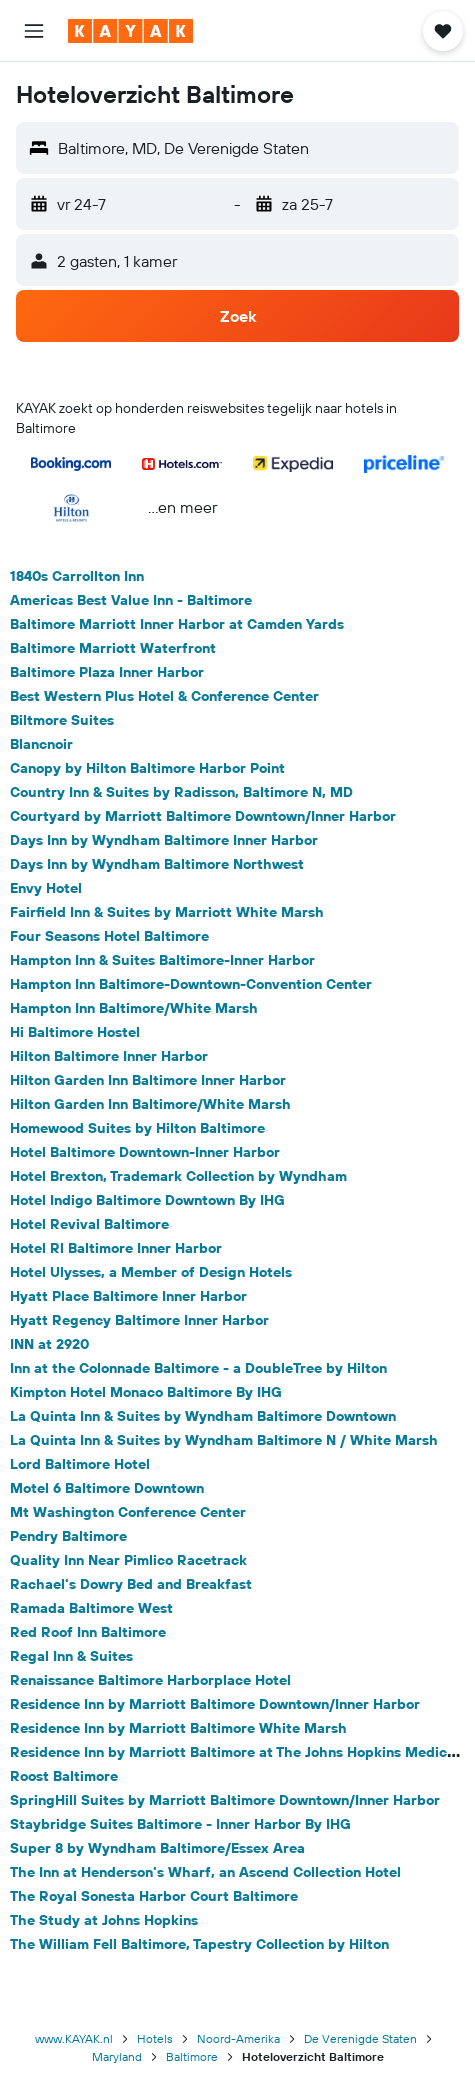 The height and width of the screenshot is (2094, 475). I want to click on Baltimore Marriott Waterfront, so click(113, 648).